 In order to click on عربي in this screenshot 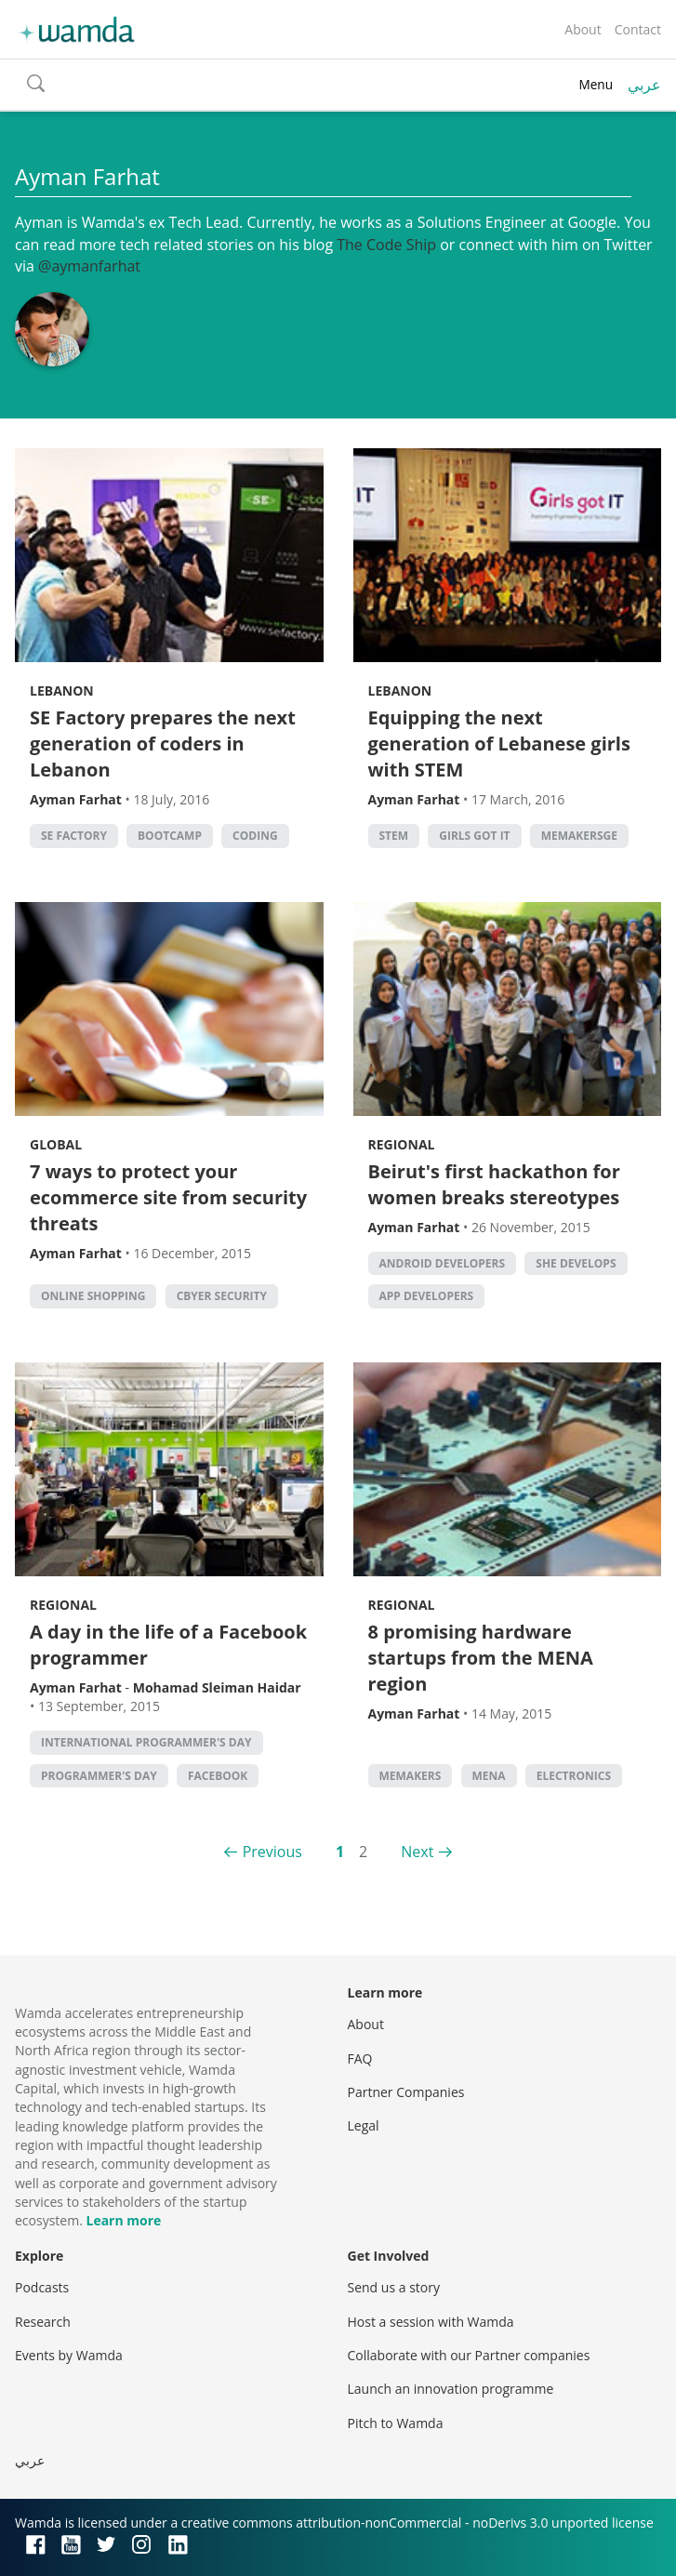, I will do `click(644, 84)`.